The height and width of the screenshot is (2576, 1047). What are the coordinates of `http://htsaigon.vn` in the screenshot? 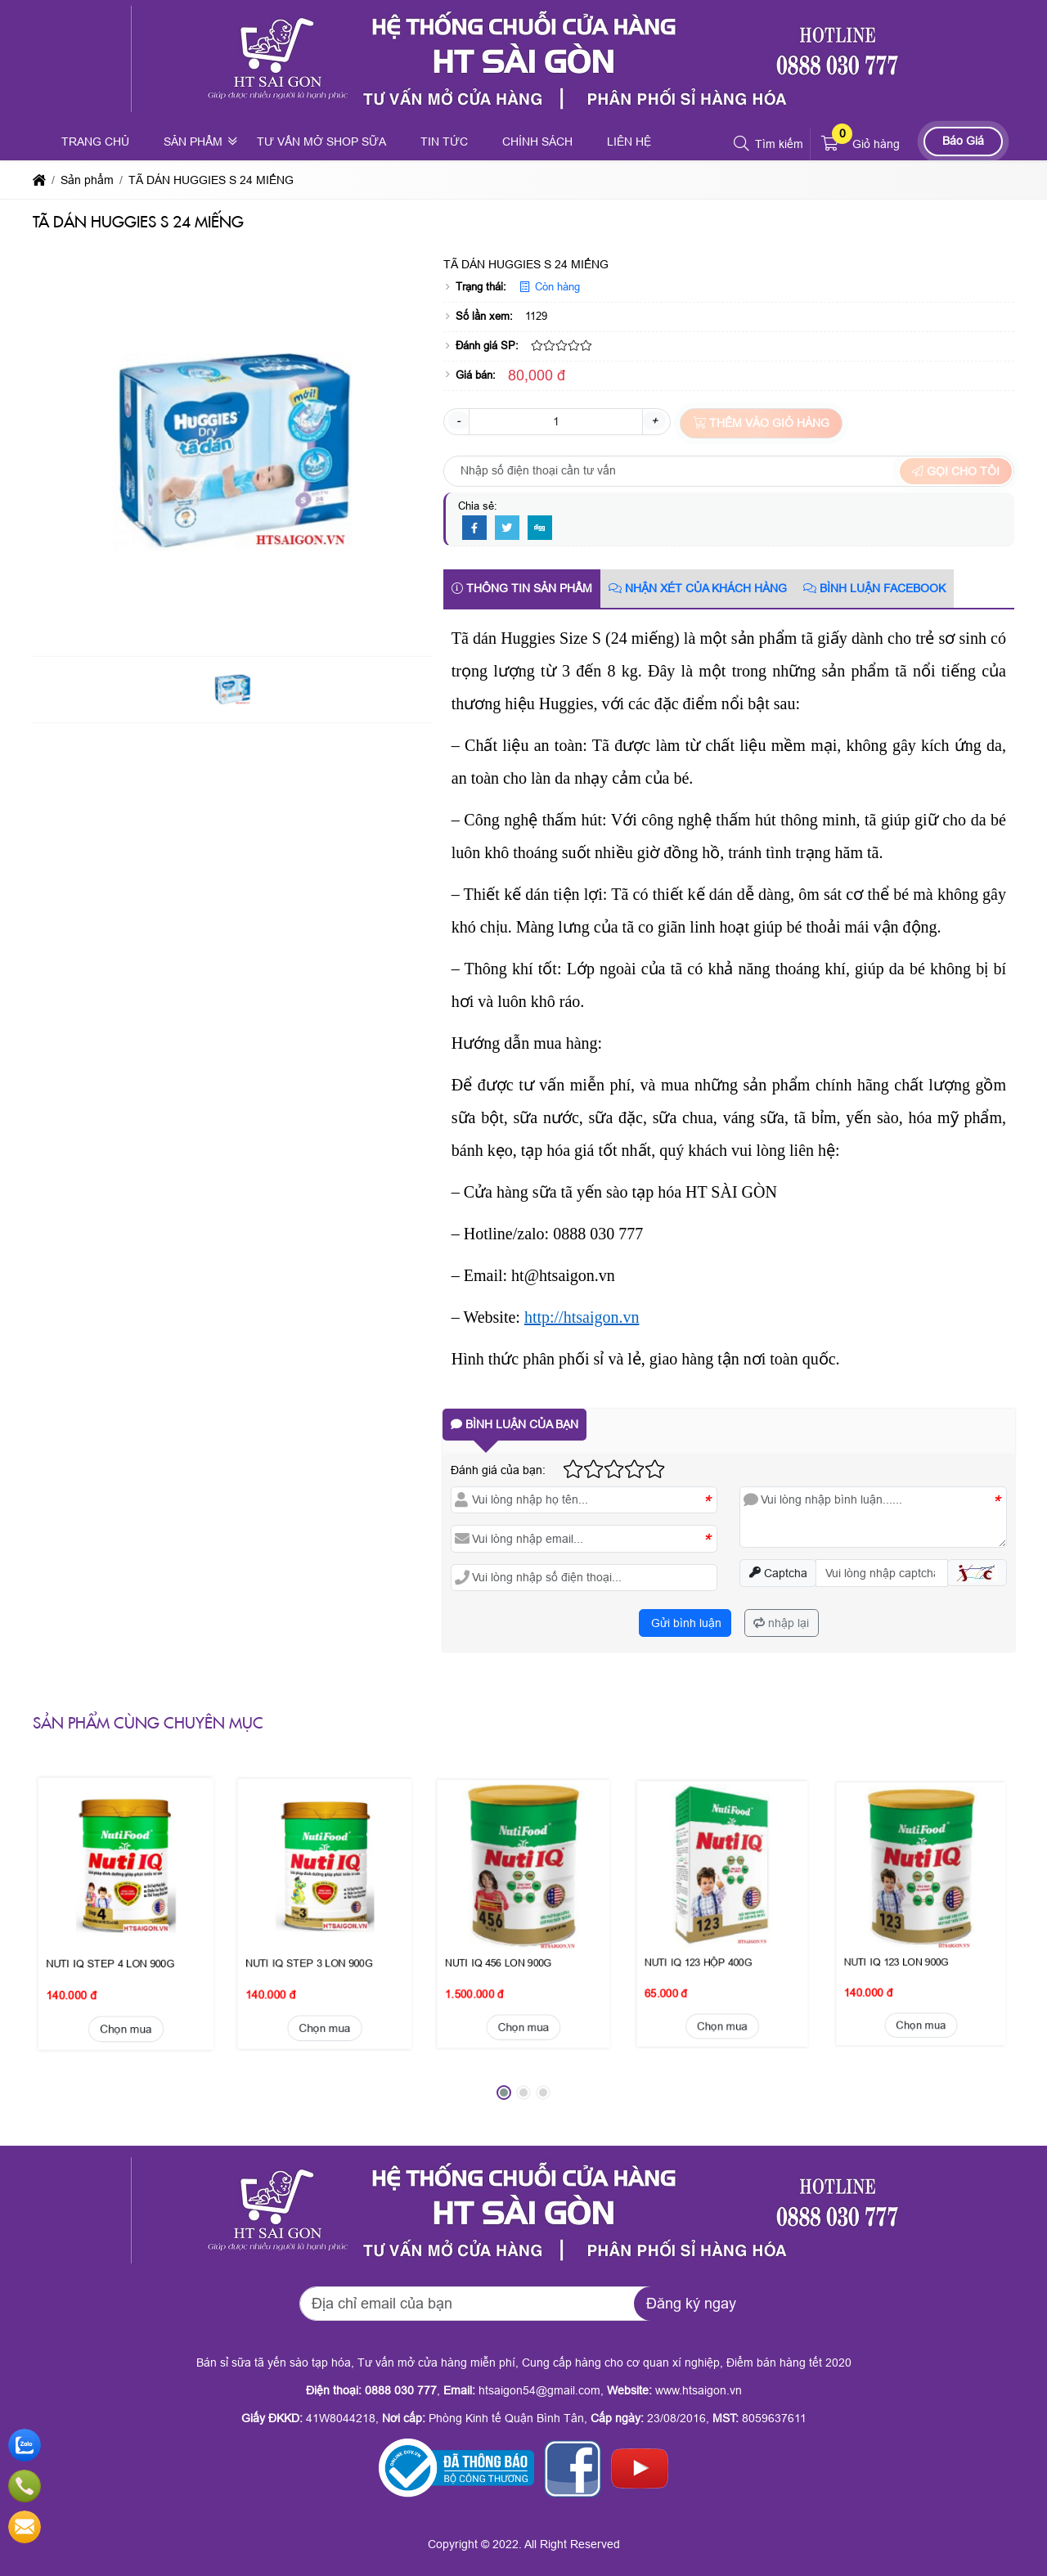 It's located at (582, 1317).